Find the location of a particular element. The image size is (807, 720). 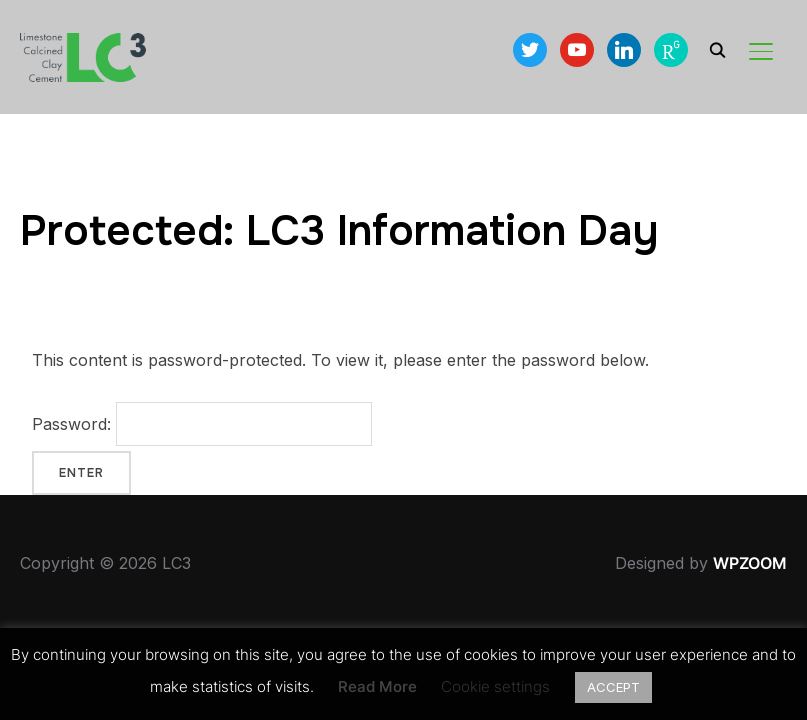

Read More is located at coordinates (377, 686).